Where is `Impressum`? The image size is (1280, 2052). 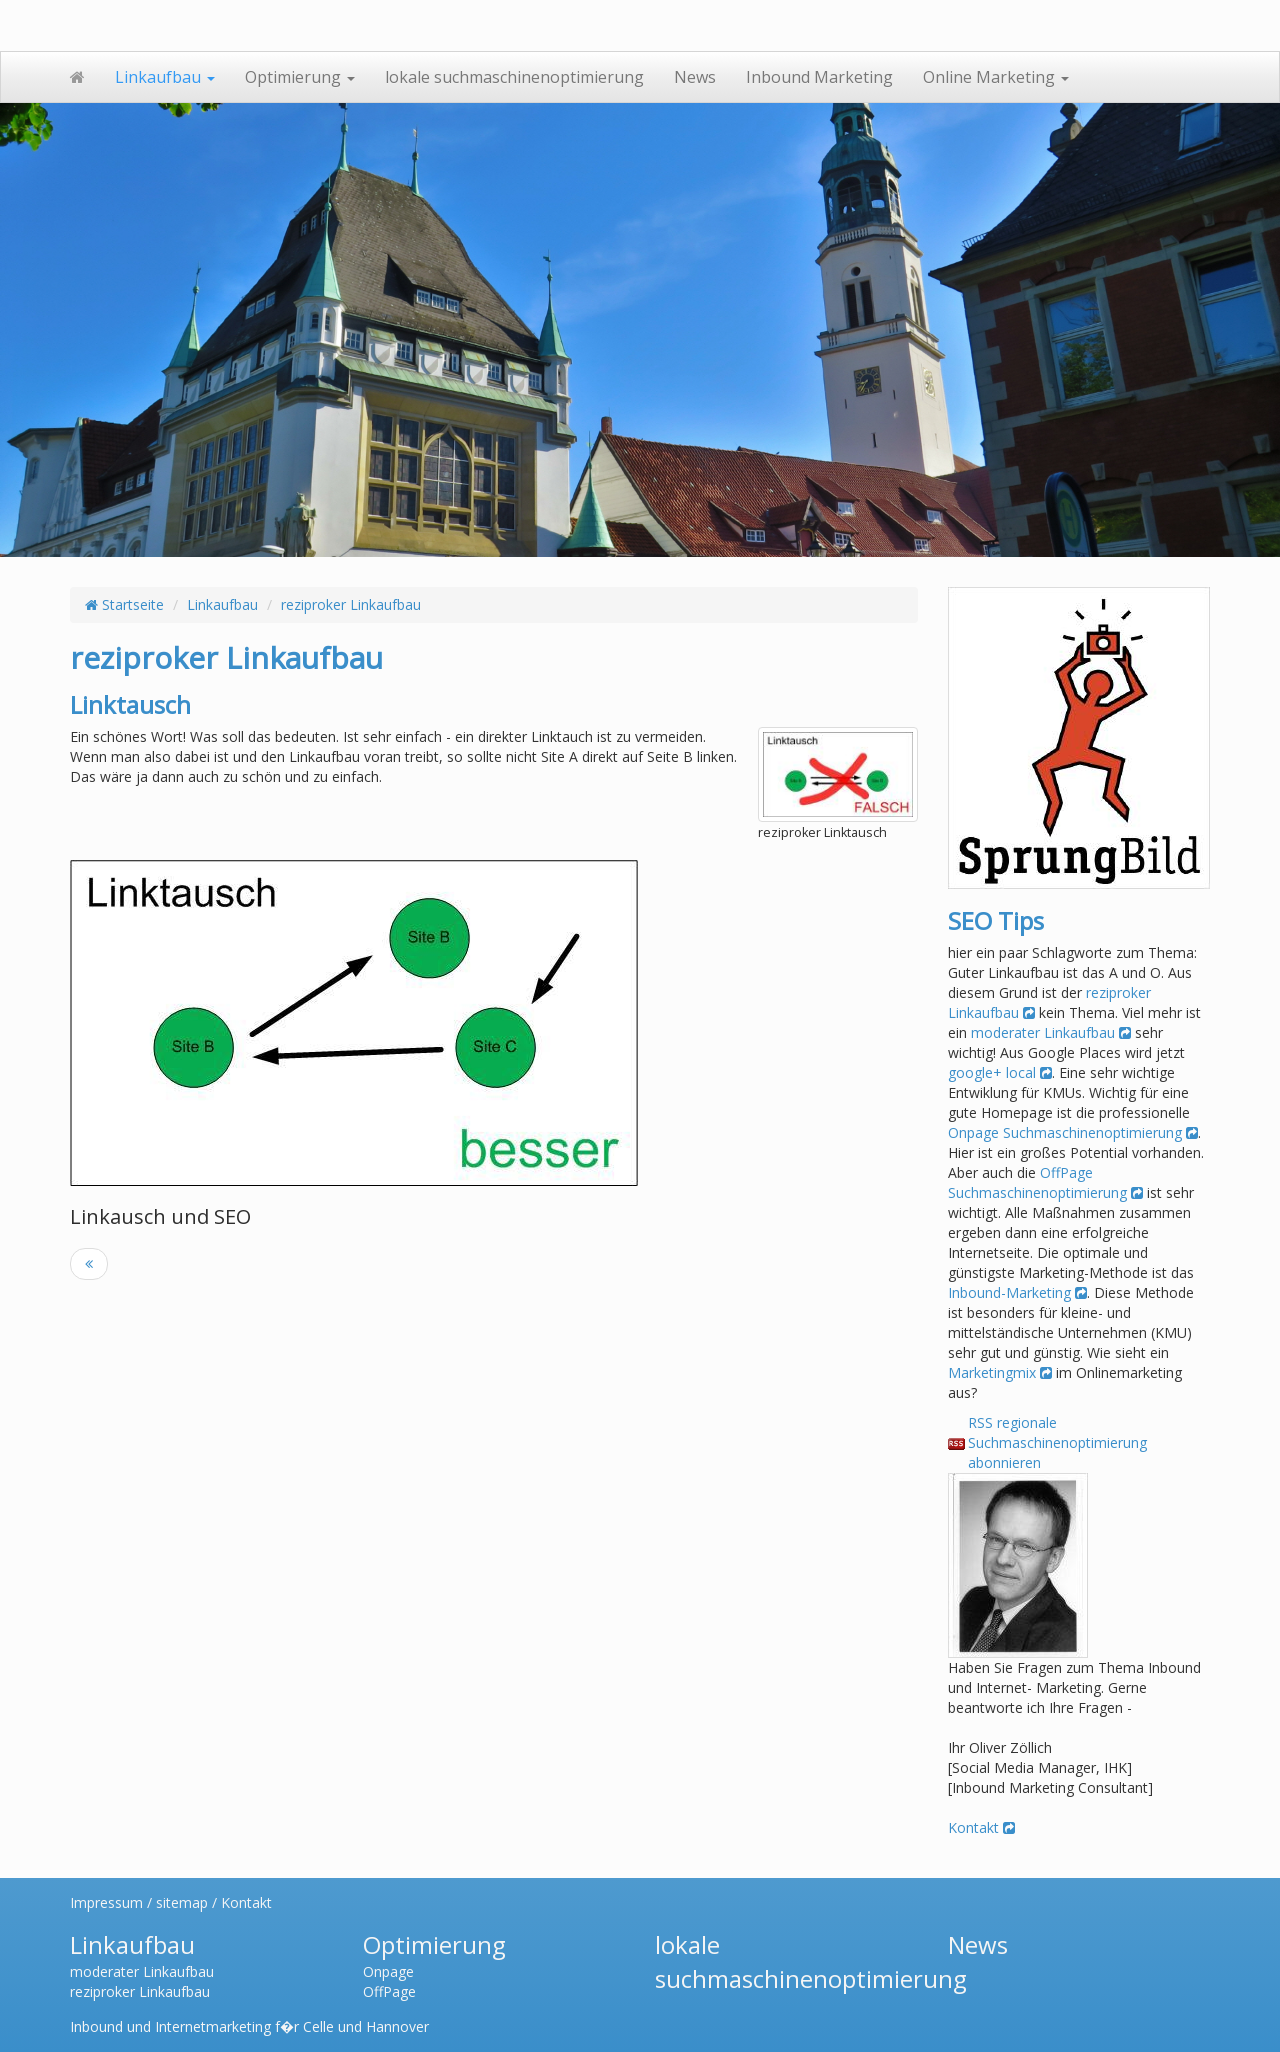
Impressum is located at coordinates (106, 1902).